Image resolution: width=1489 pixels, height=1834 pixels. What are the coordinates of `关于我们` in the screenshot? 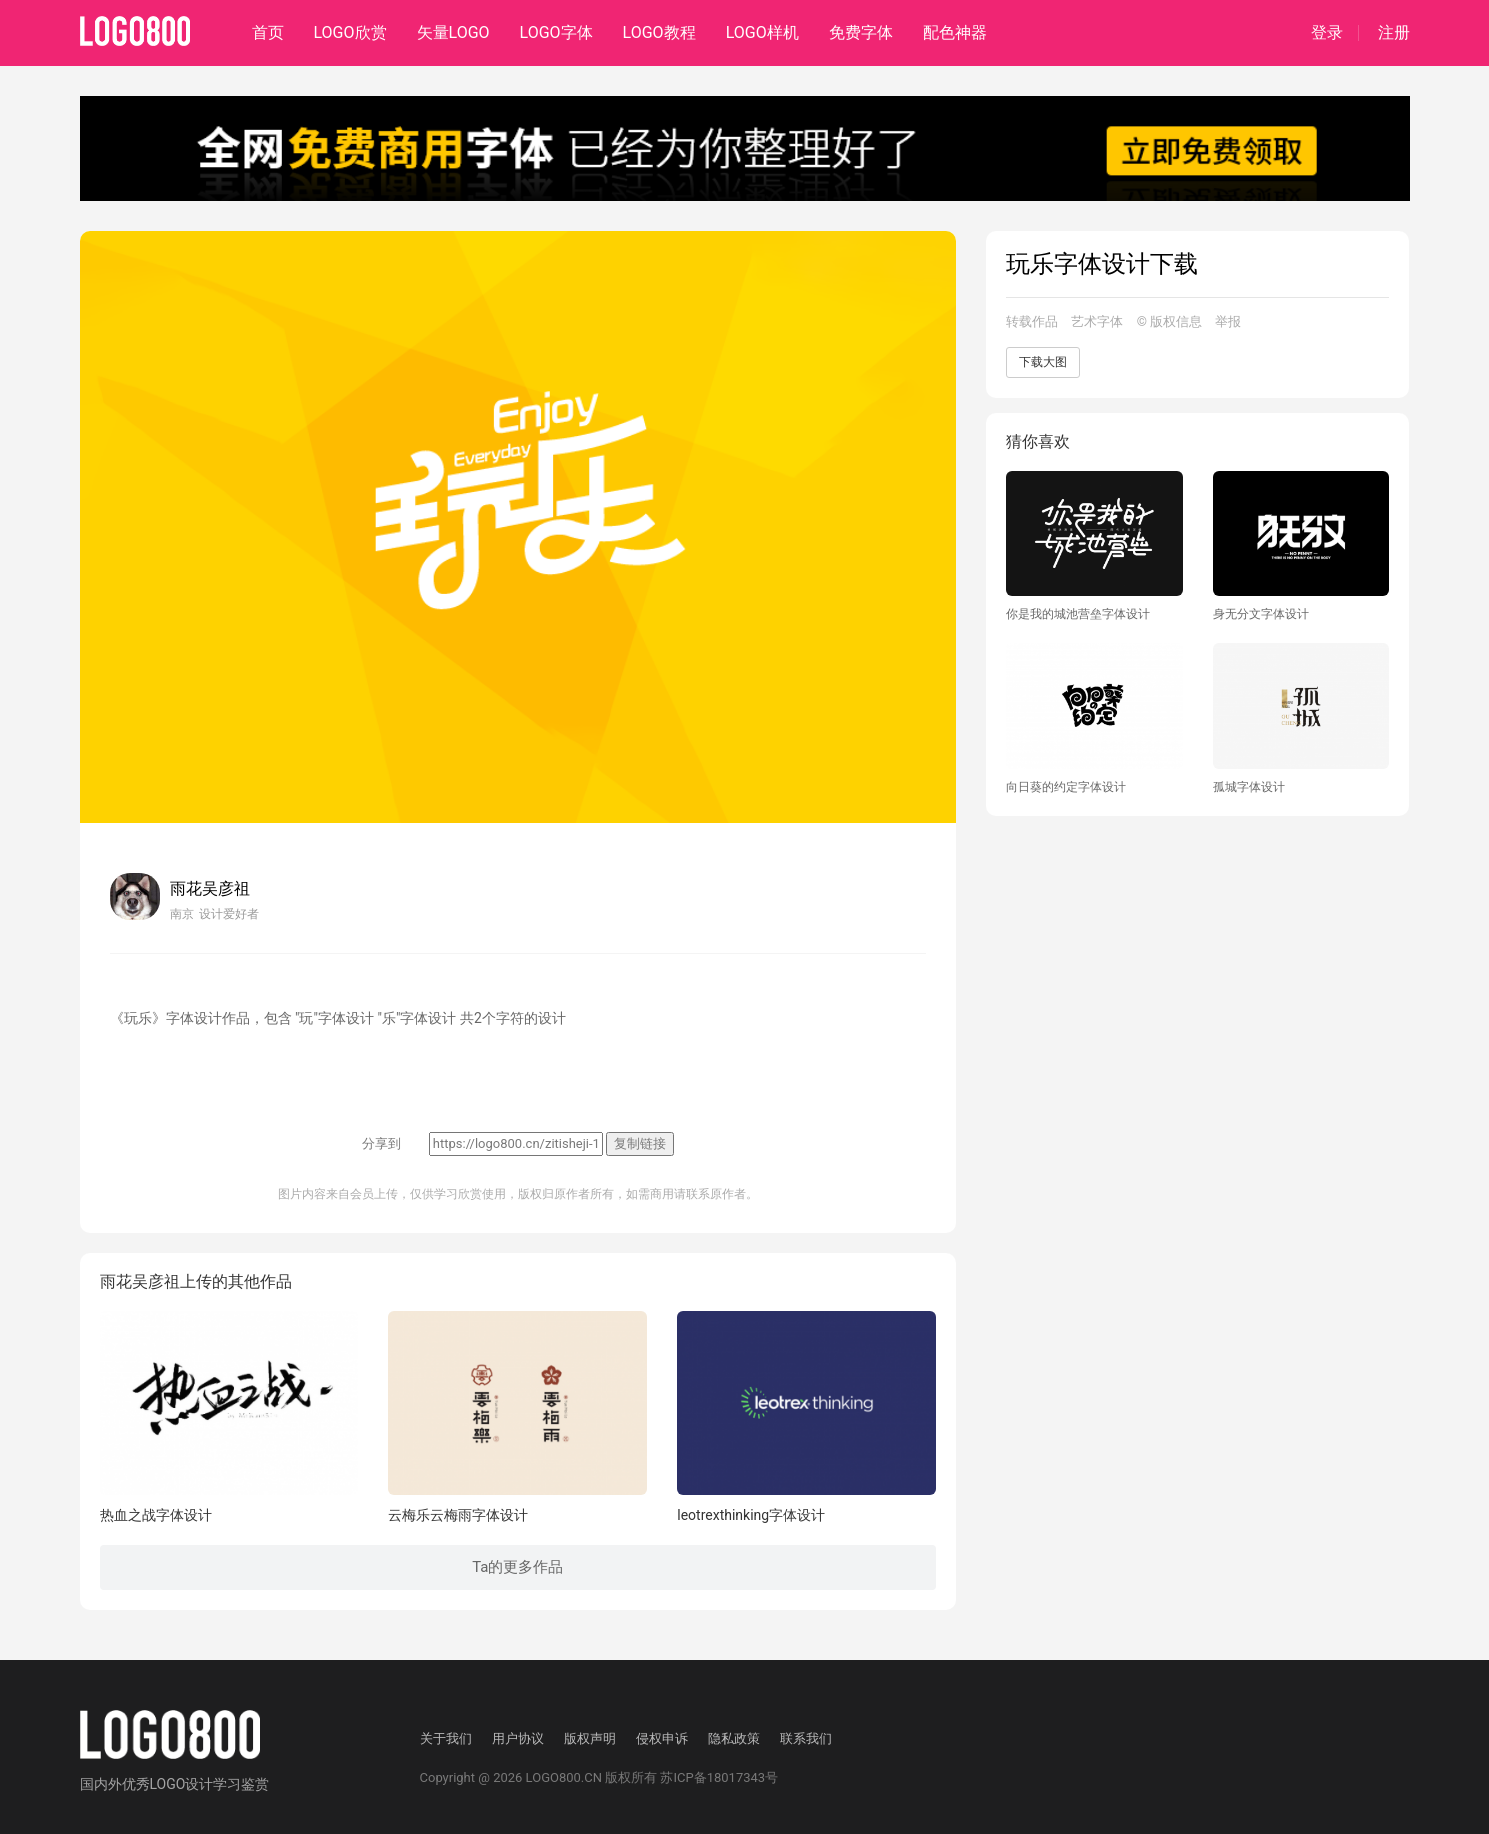 It's located at (446, 1738).